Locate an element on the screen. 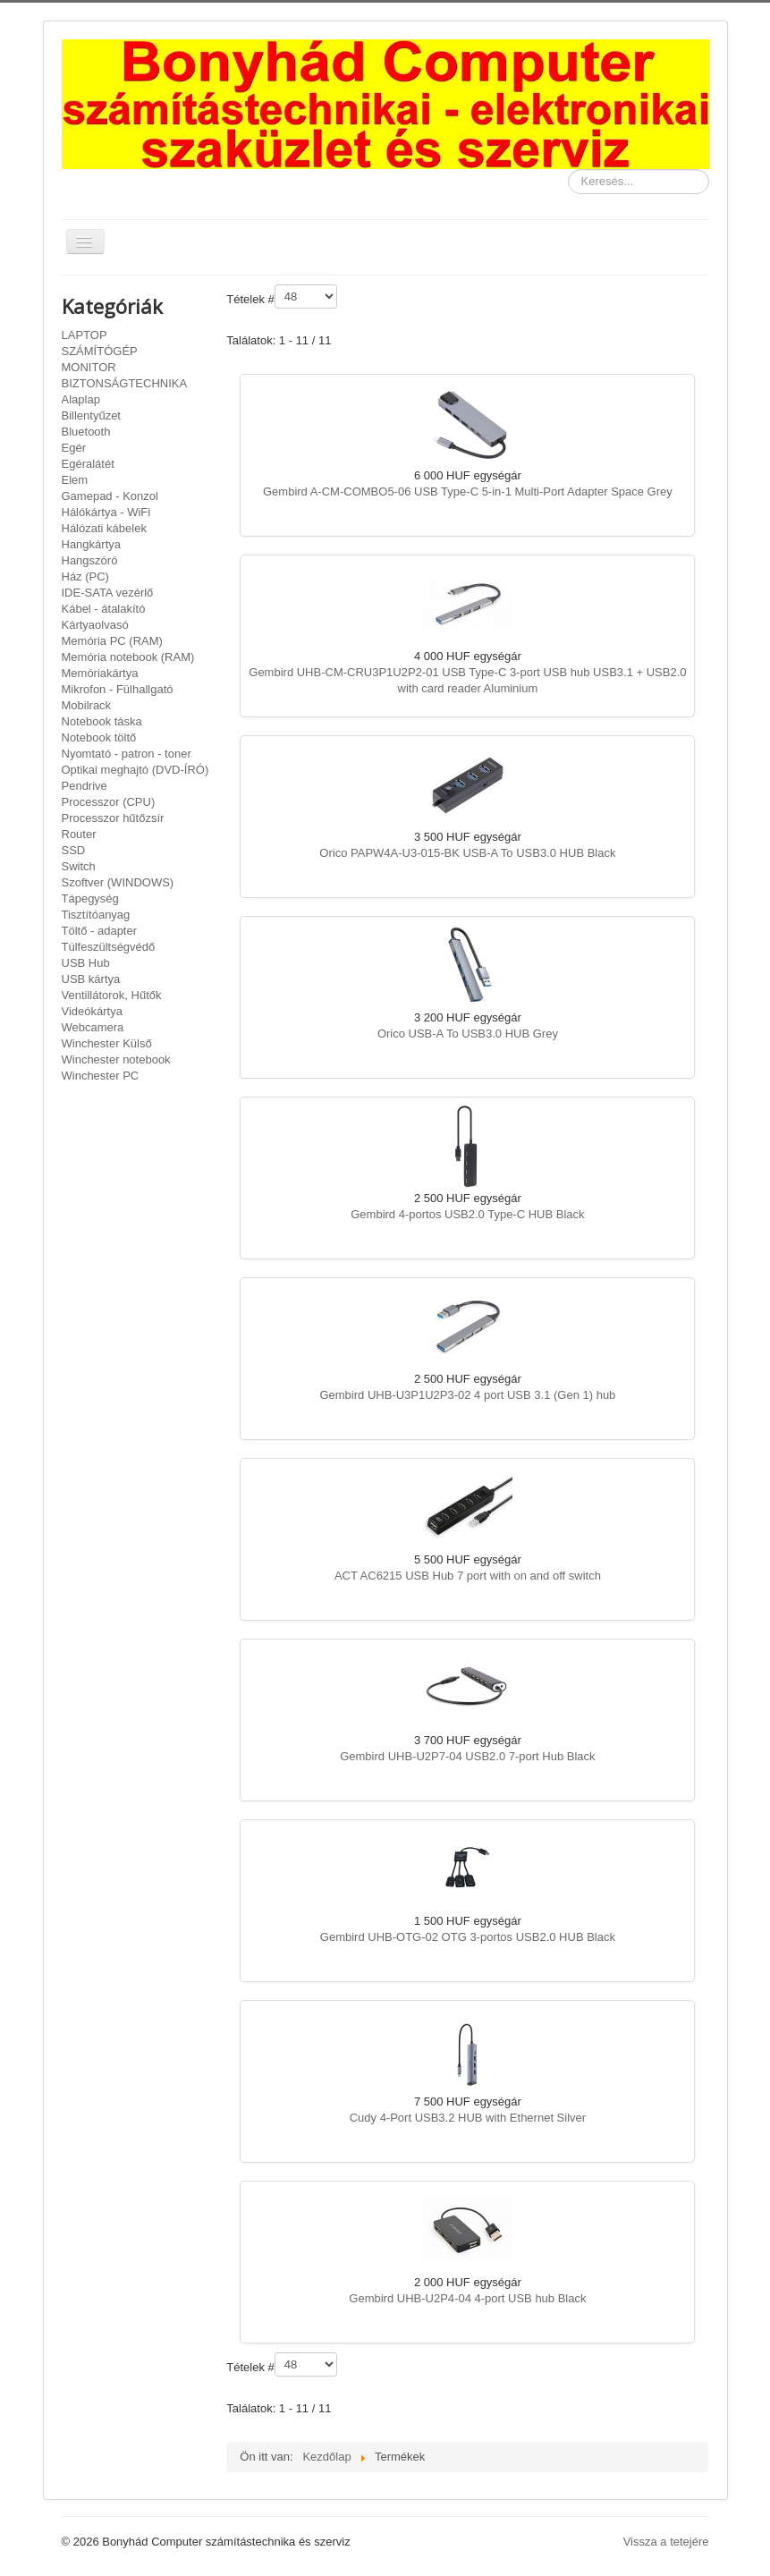 Image resolution: width=770 pixels, height=2576 pixels. Túlfeszültségvédő is located at coordinates (109, 946).